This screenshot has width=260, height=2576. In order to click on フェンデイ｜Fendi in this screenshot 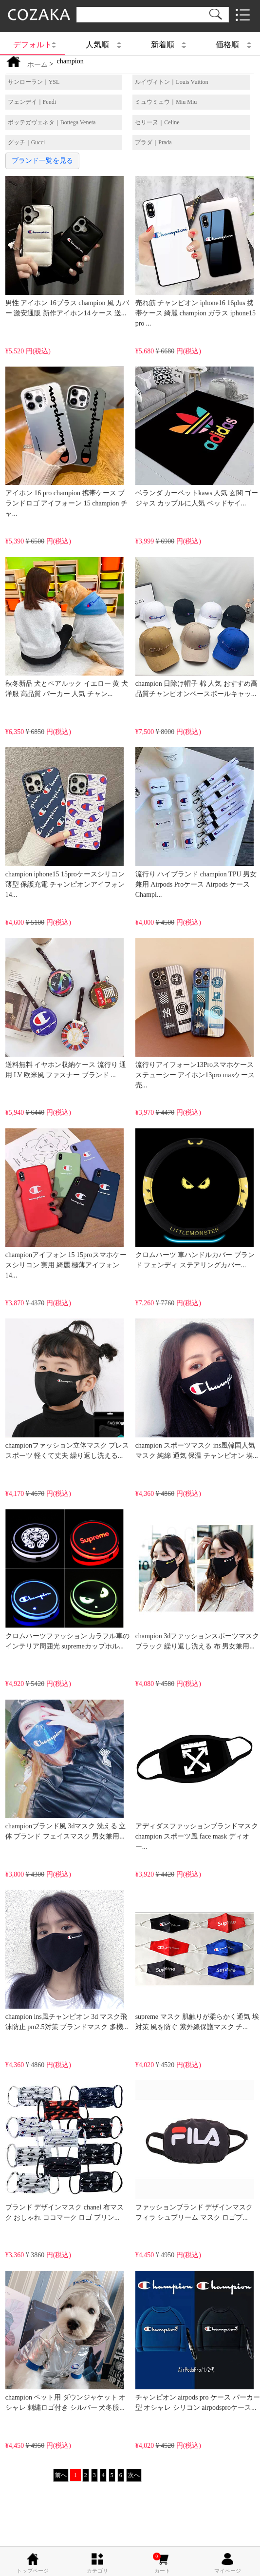, I will do `click(32, 101)`.